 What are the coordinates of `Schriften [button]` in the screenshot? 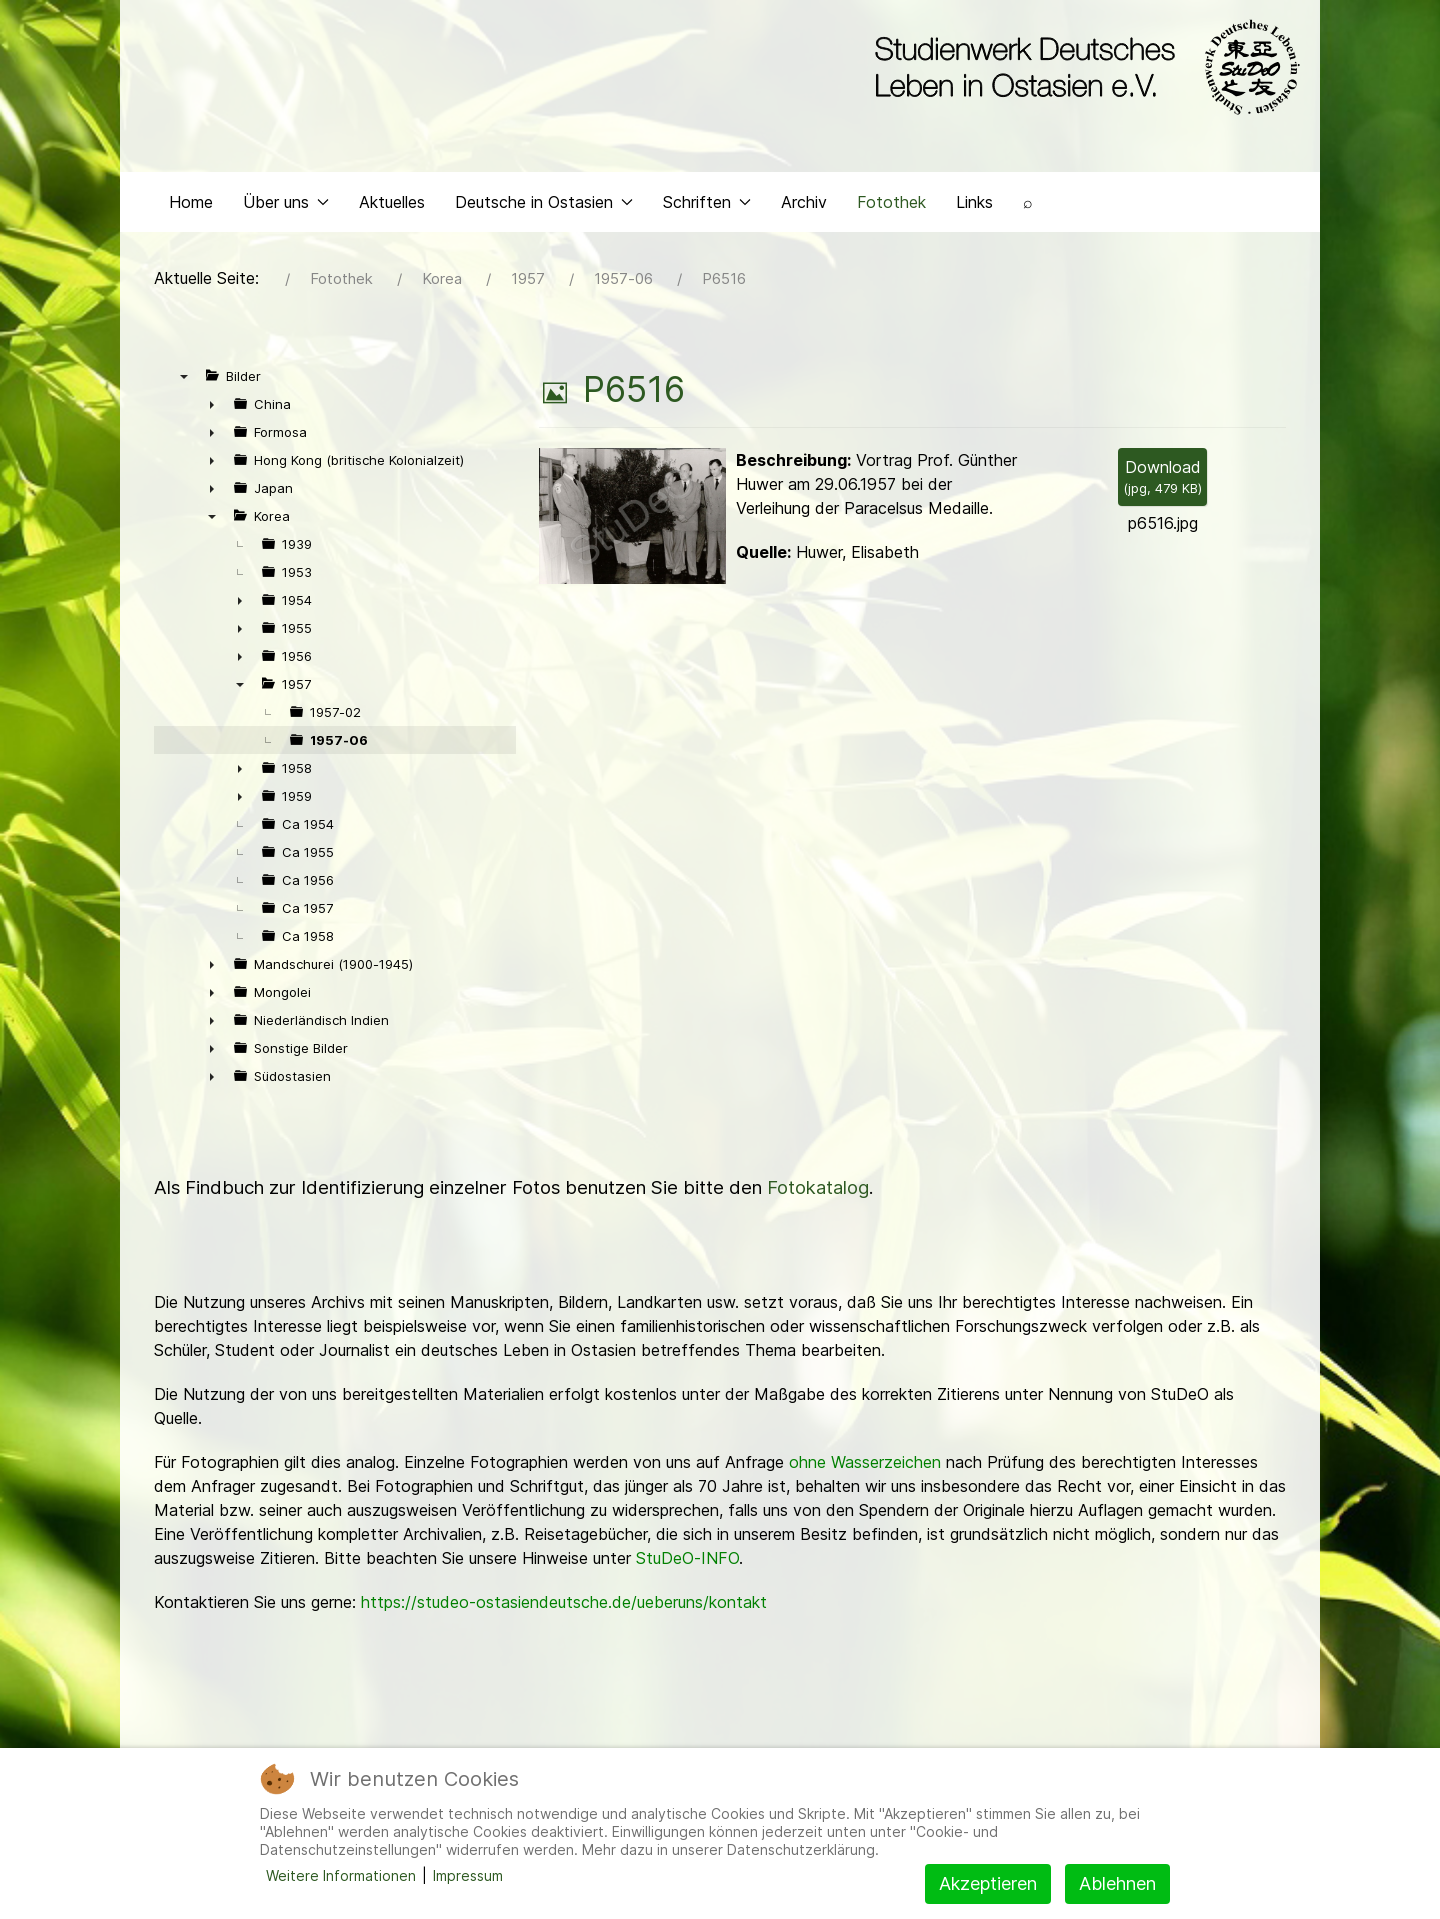 It's located at (707, 206).